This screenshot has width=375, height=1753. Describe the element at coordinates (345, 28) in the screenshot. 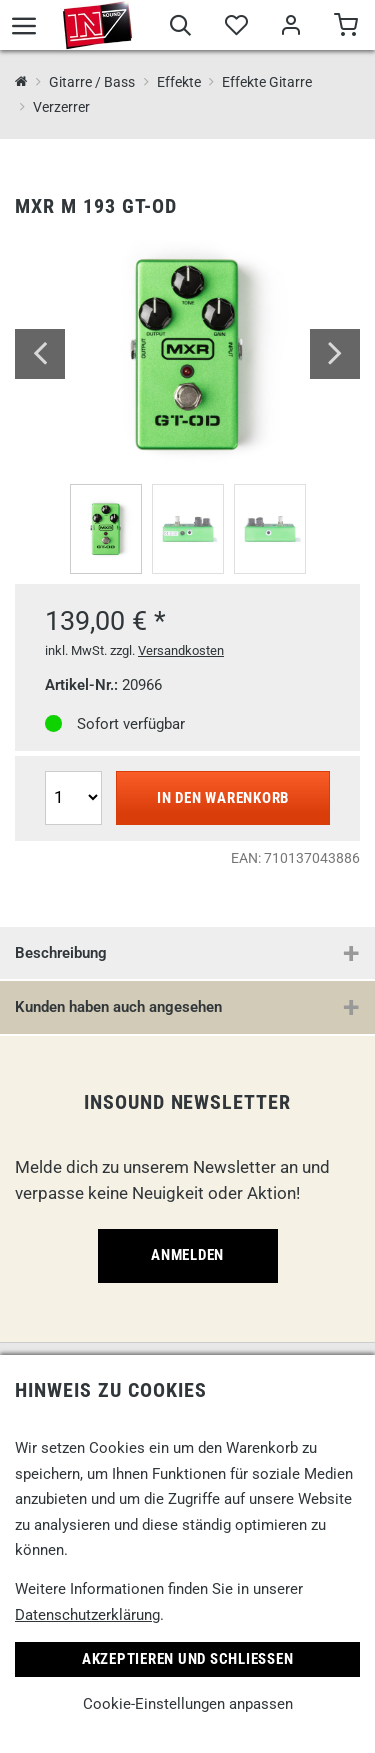

I see `[Warenkorb]` at that location.